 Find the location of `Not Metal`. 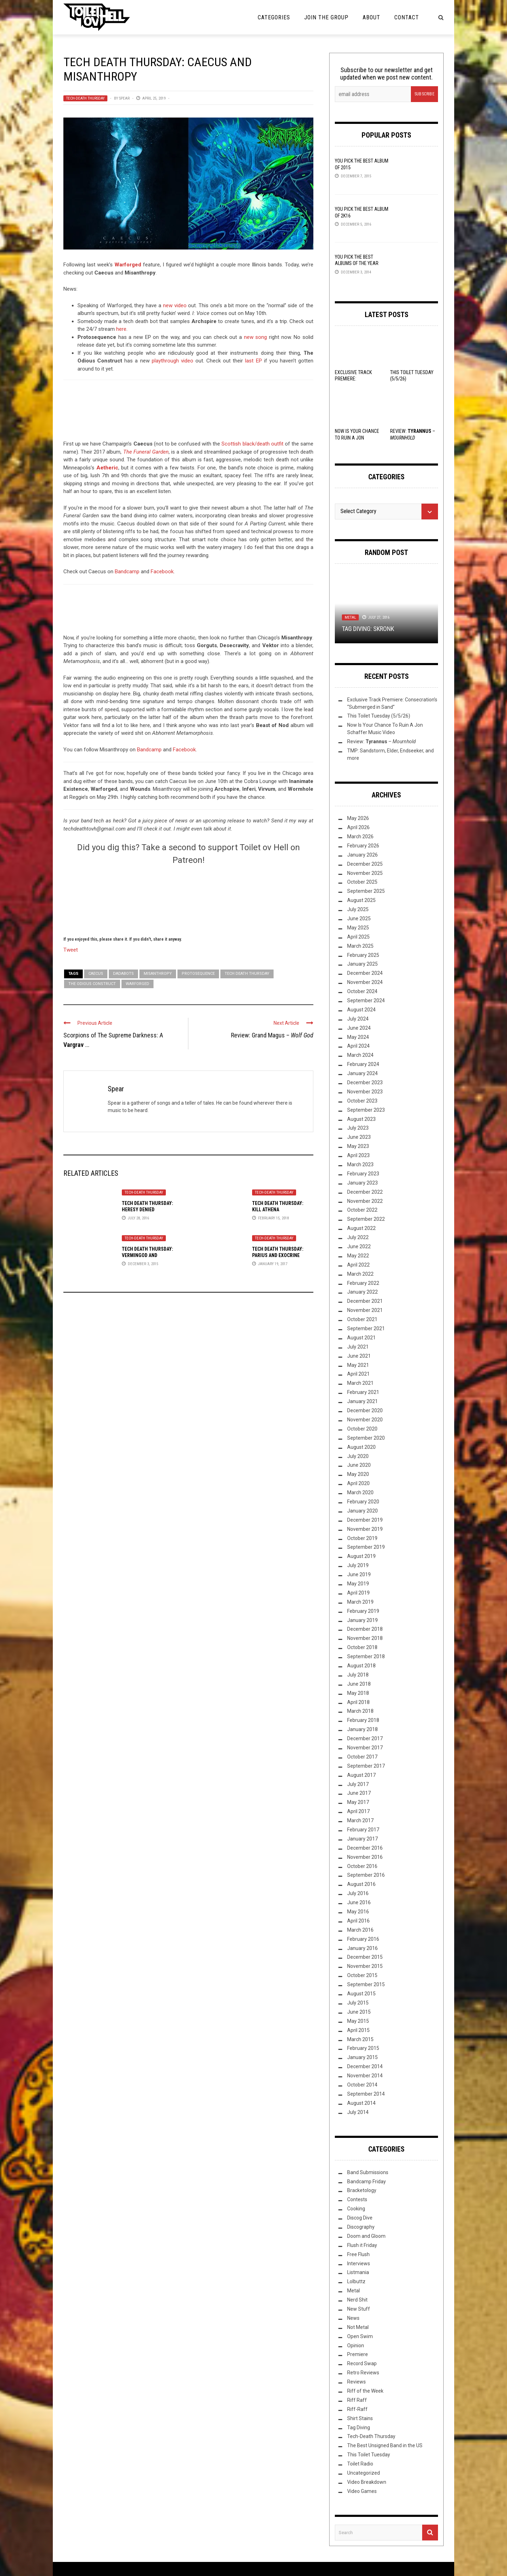

Not Metal is located at coordinates (358, 2327).